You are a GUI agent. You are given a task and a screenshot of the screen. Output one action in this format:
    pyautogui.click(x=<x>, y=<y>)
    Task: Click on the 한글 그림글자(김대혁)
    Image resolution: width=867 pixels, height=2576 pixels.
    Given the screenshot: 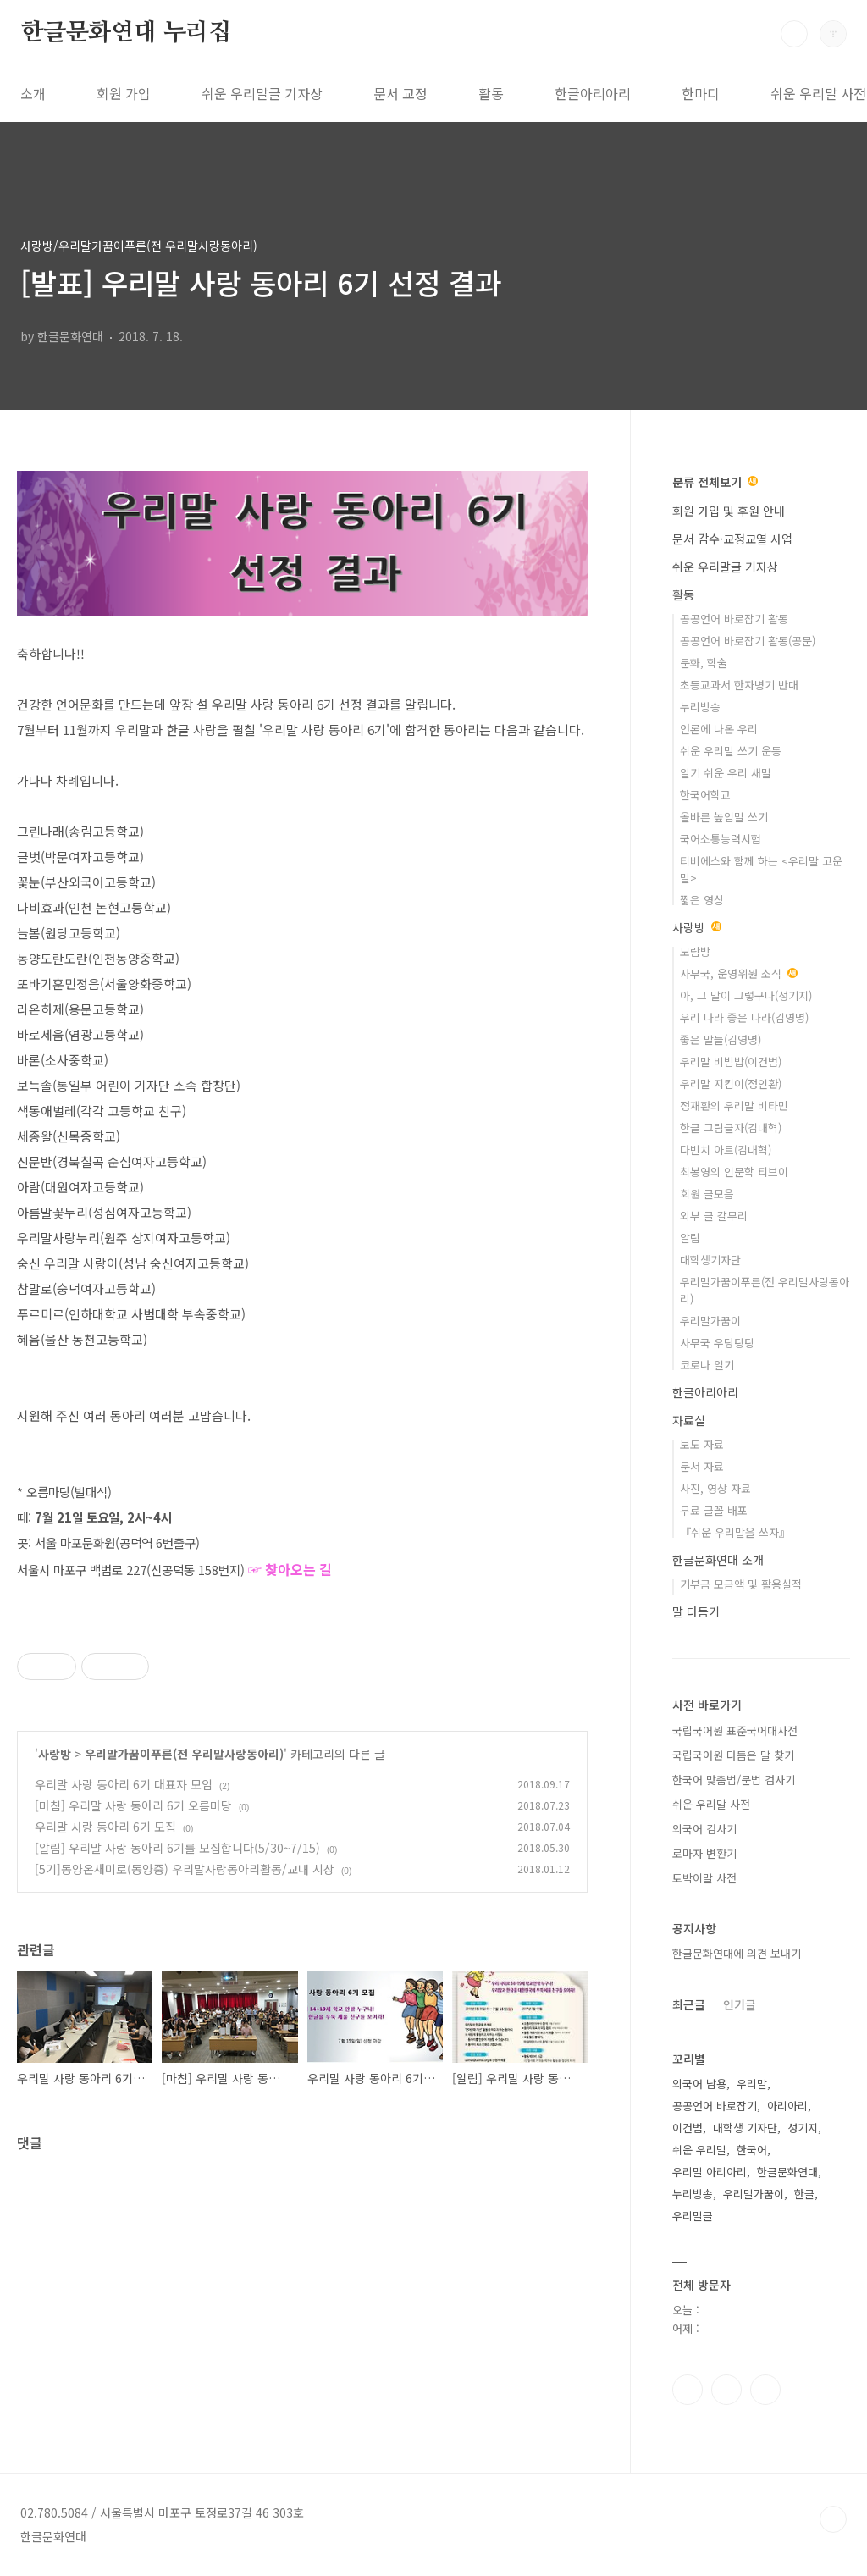 What is the action you would take?
    pyautogui.click(x=730, y=1127)
    